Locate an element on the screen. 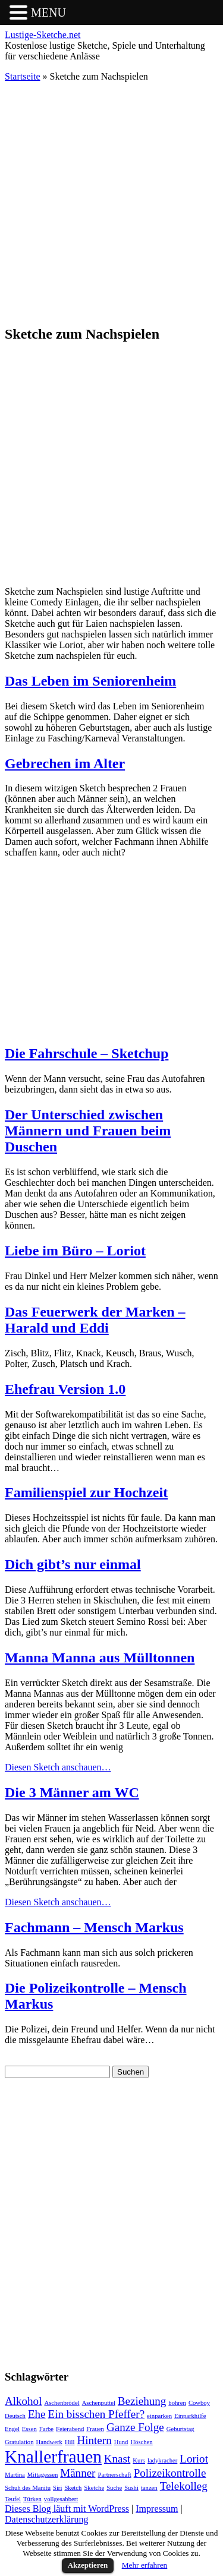 The width and height of the screenshot is (223, 2576). Männer [Männer (2 Einträge)] is located at coordinates (77, 2473).